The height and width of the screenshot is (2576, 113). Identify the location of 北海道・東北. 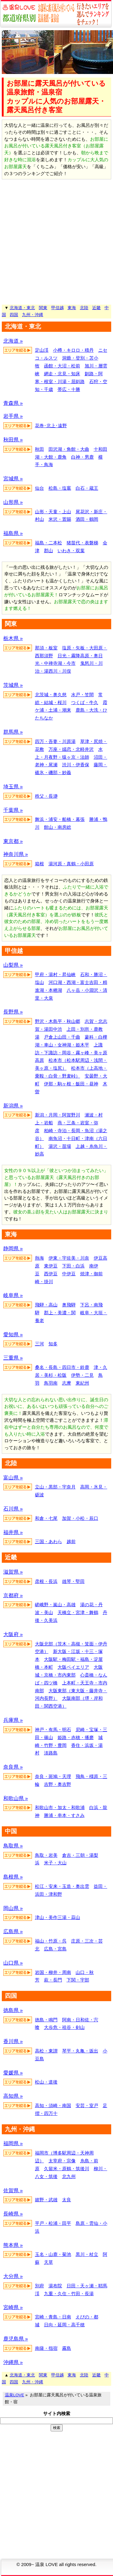
(22, 308).